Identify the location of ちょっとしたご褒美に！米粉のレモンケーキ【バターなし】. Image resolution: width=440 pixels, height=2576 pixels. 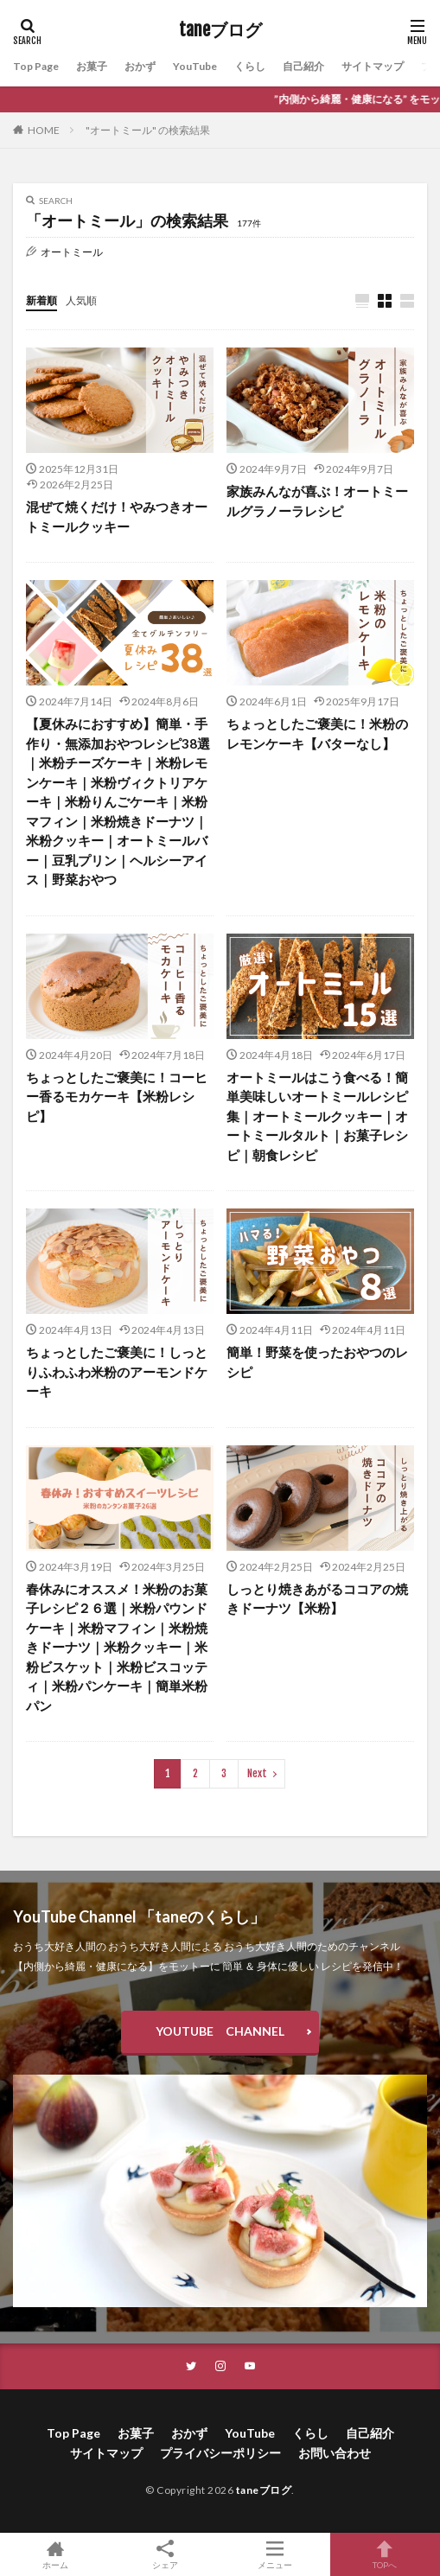
(317, 733).